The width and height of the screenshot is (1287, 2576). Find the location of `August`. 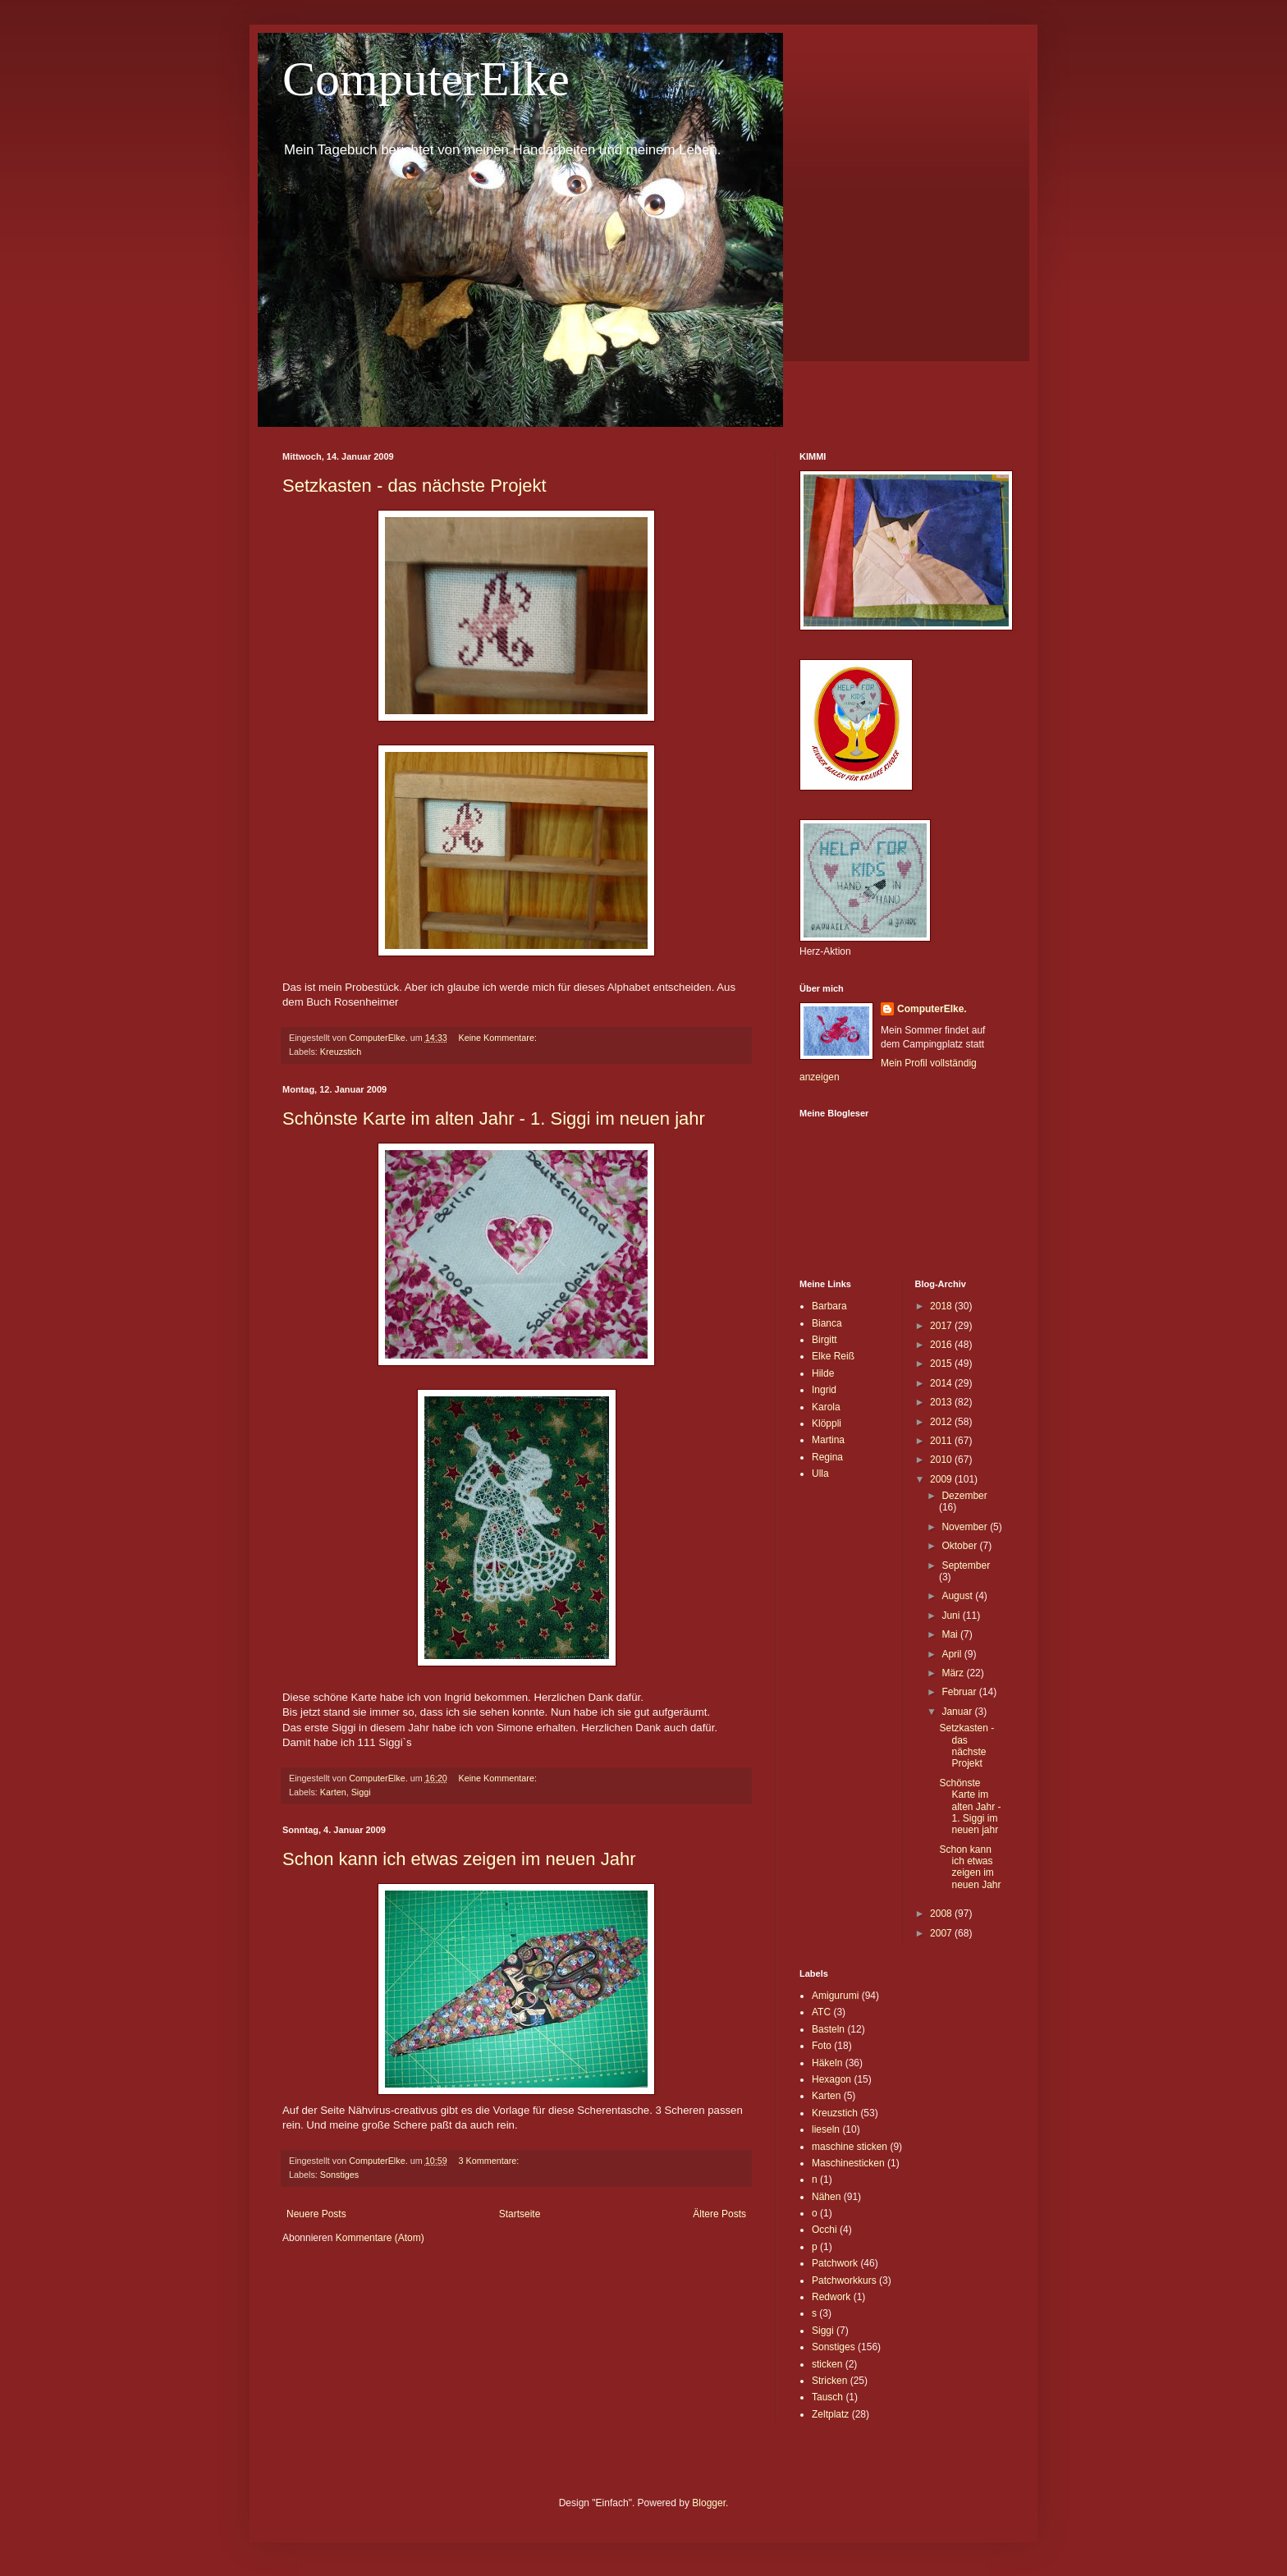

August is located at coordinates (958, 1596).